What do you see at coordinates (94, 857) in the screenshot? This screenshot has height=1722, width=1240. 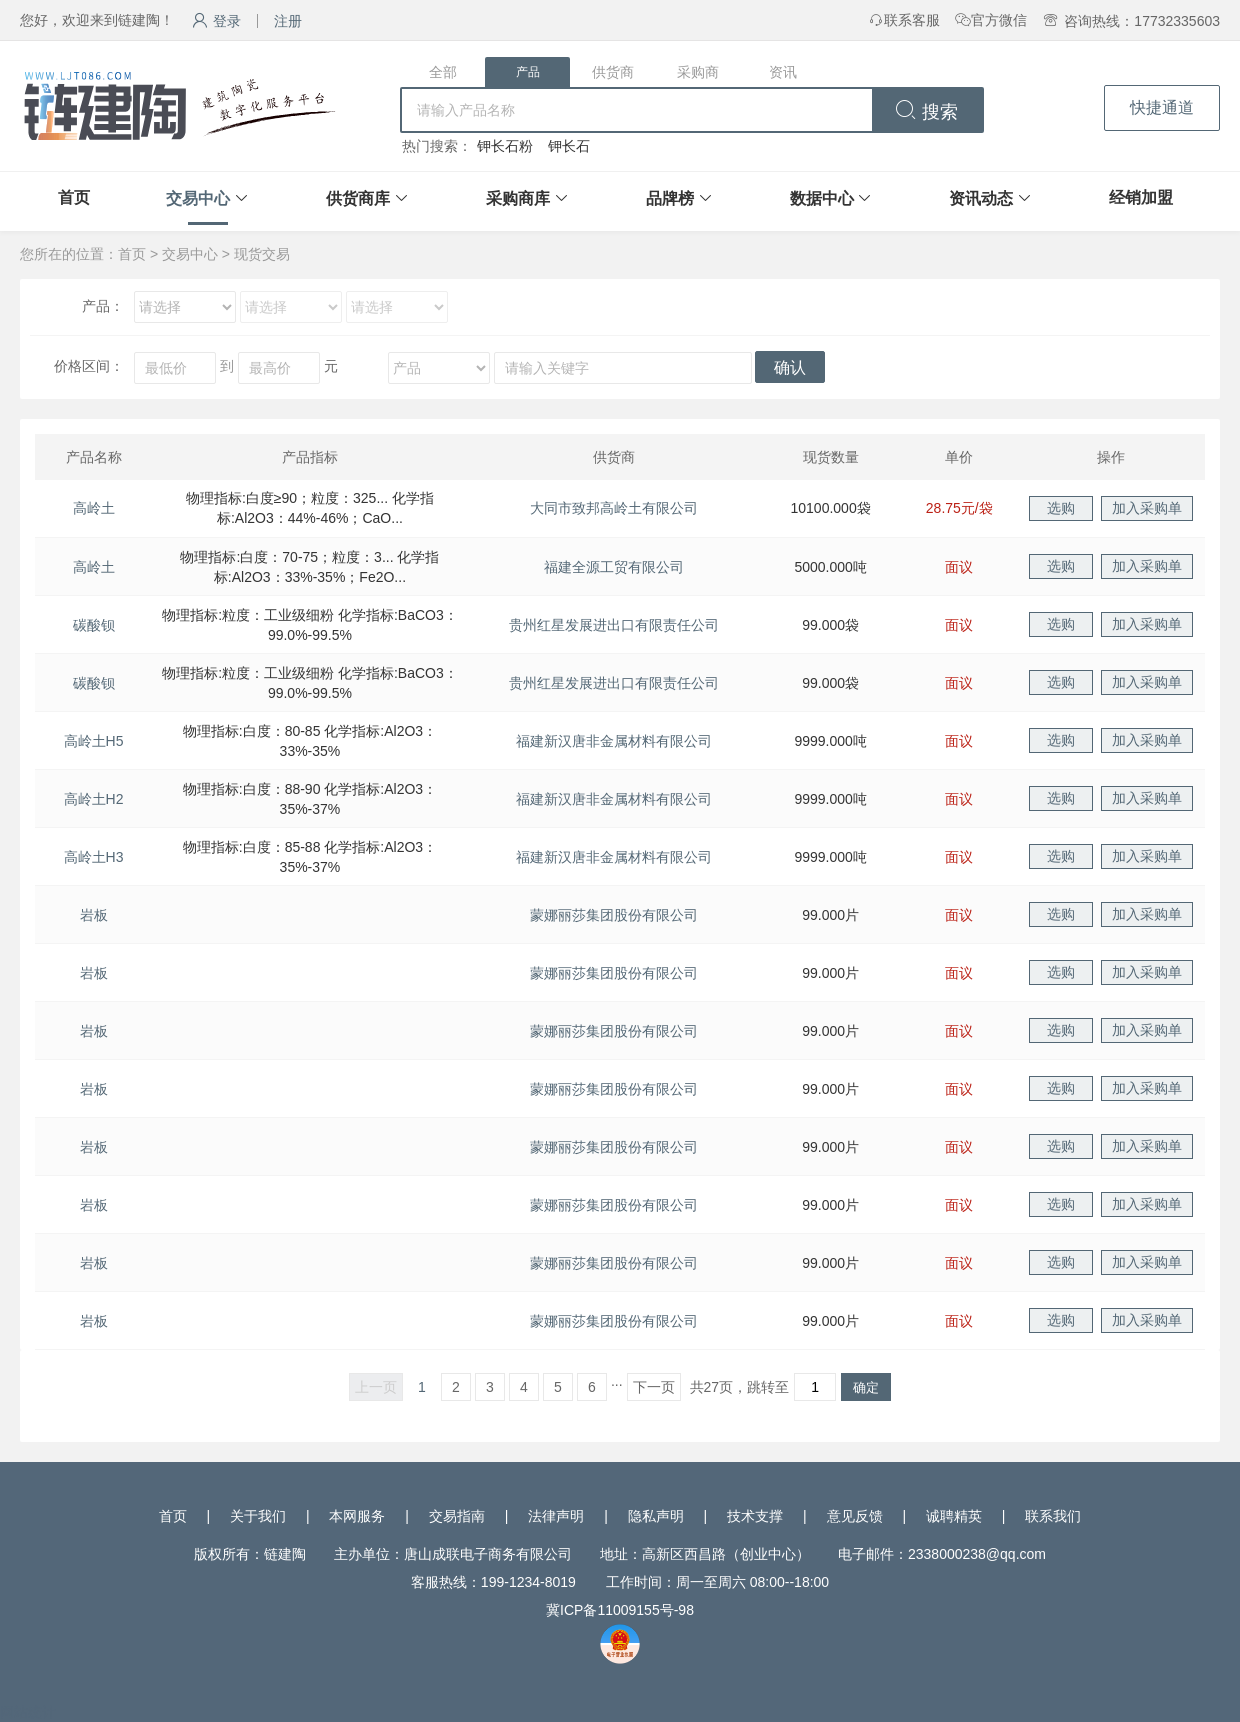 I see `高岭土H3` at bounding box center [94, 857].